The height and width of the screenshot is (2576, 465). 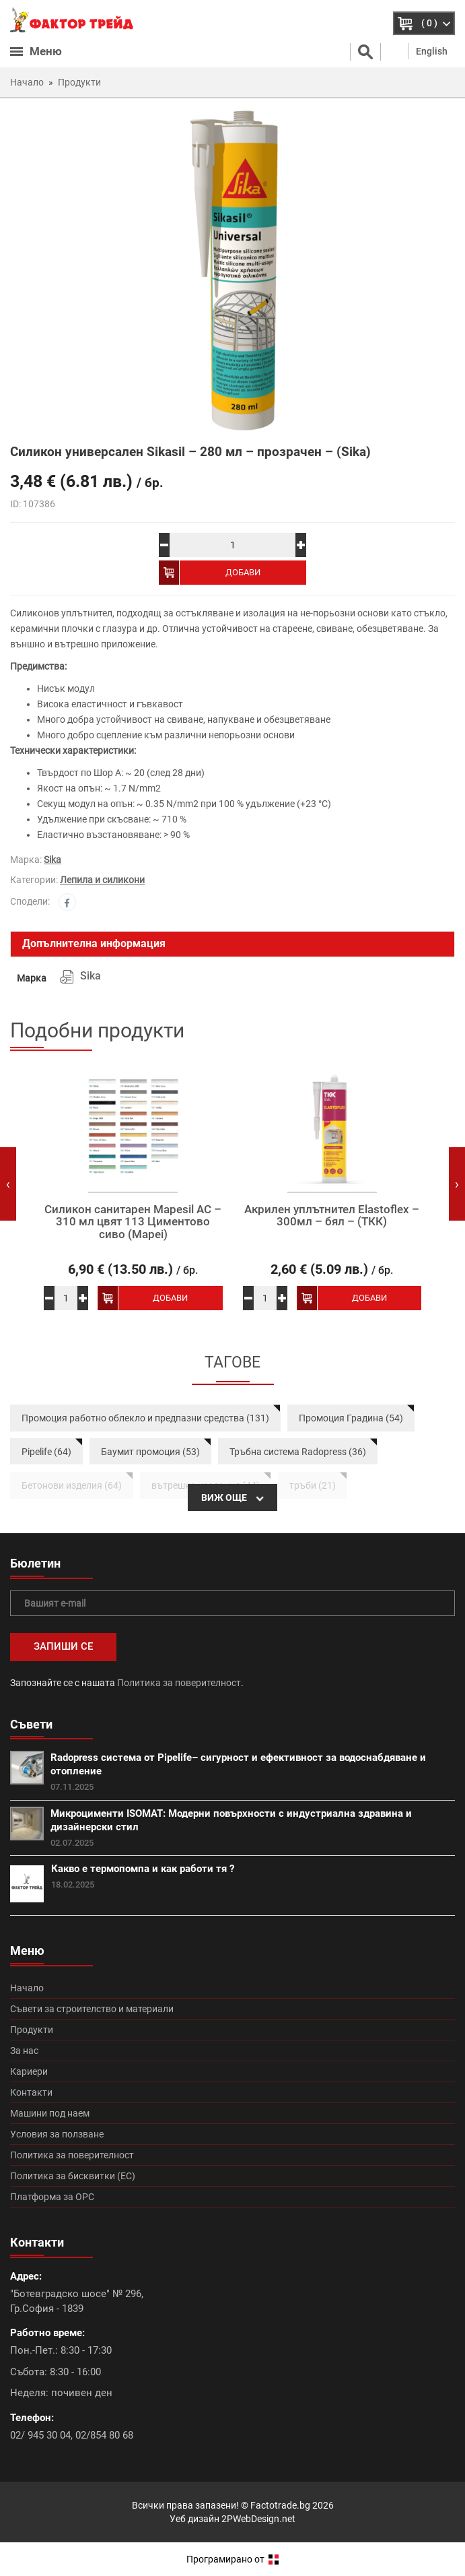 I want to click on Политика за поверителност, so click(x=179, y=1682).